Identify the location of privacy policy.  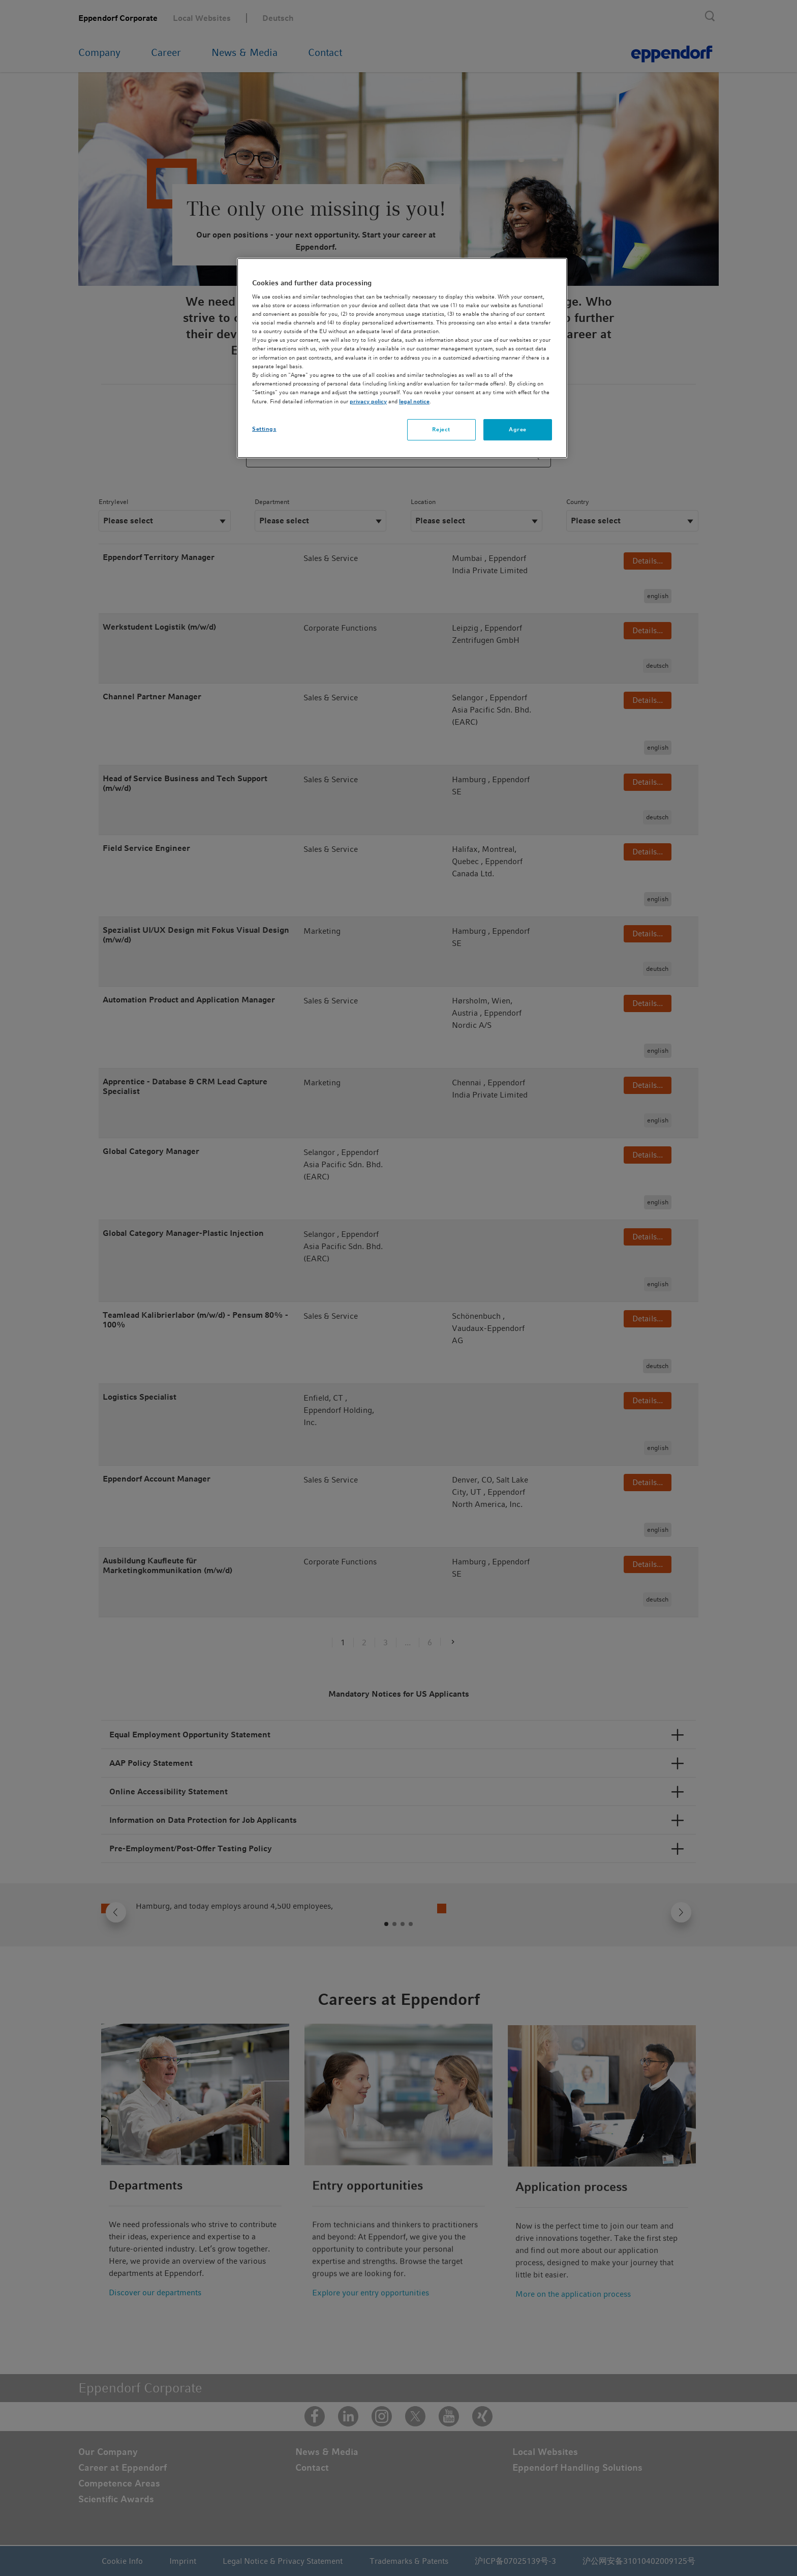
(368, 401).